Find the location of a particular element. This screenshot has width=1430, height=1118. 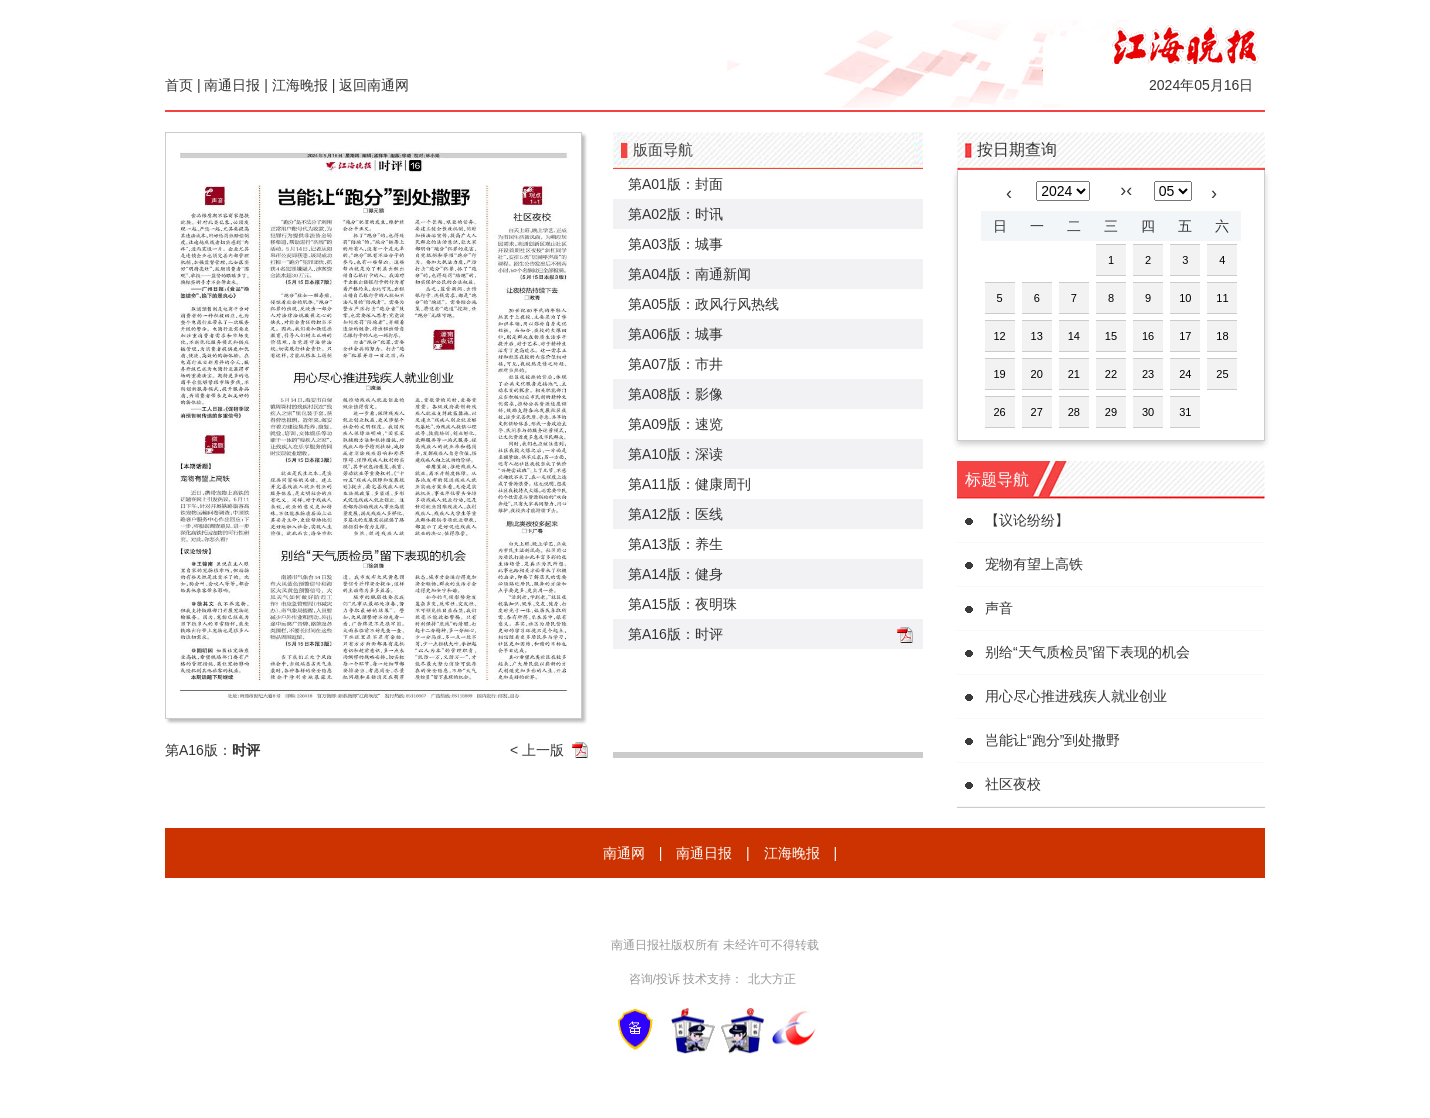

第A04版：南通新闻 is located at coordinates (689, 274).